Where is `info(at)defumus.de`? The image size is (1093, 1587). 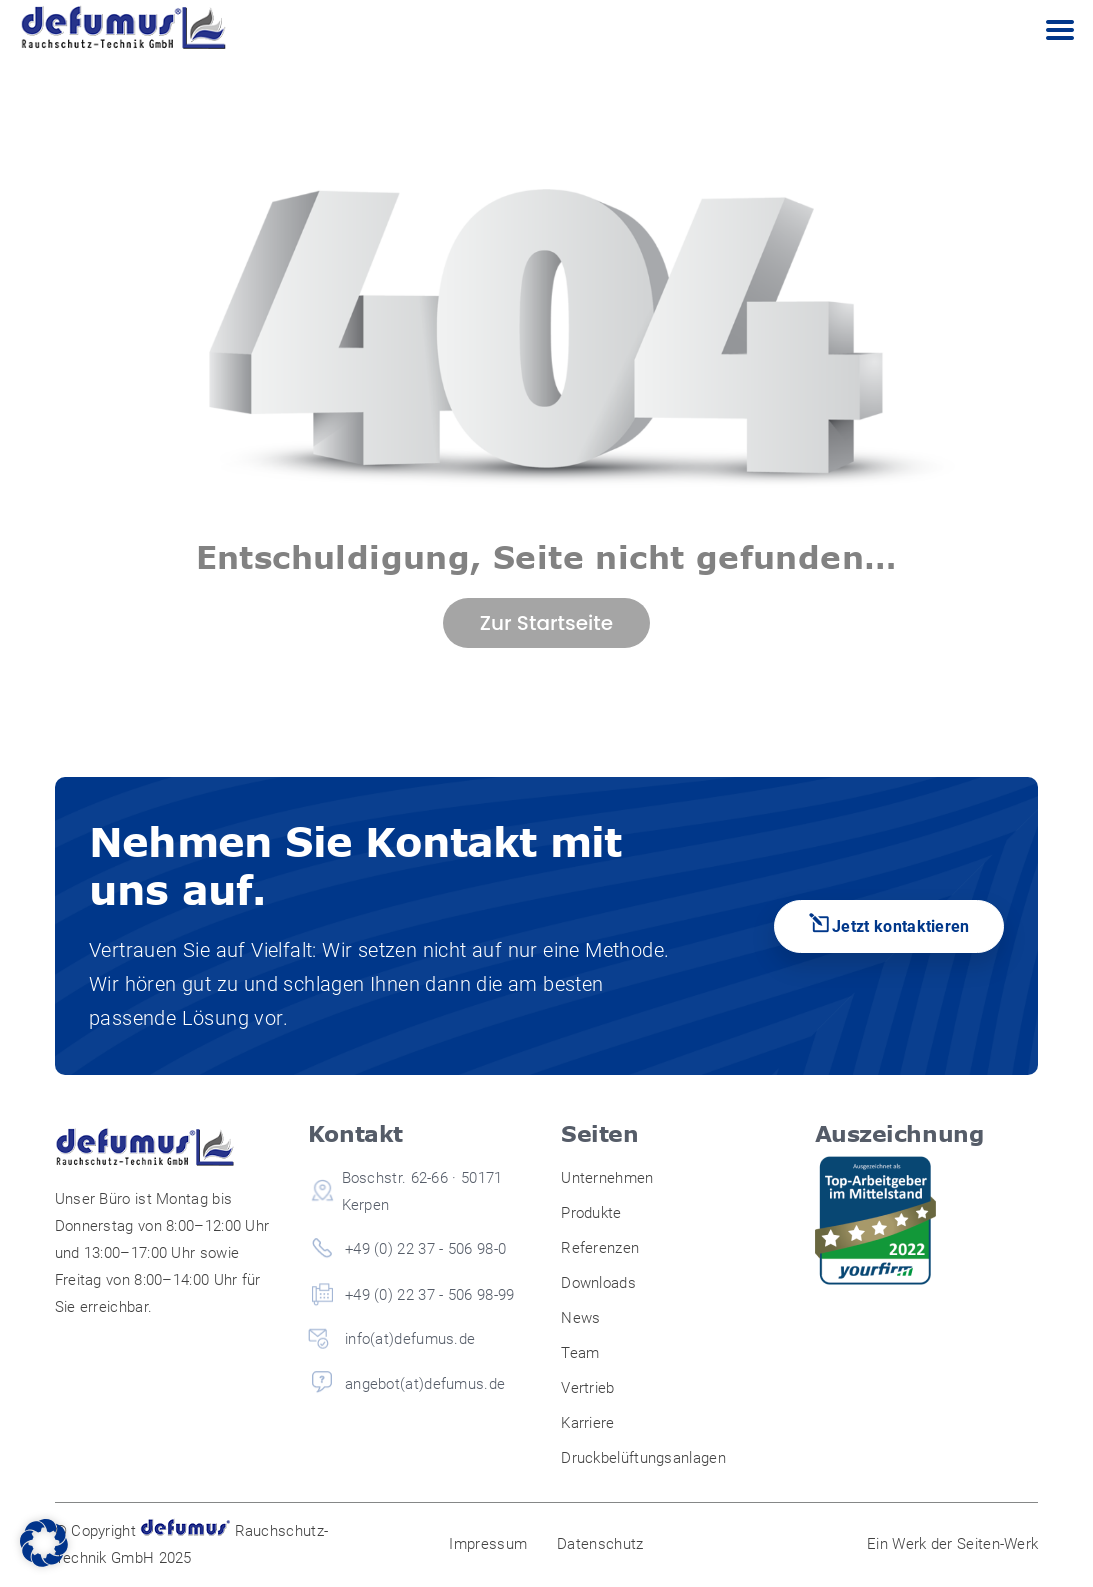
info(at)defumus.de is located at coordinates (410, 1339).